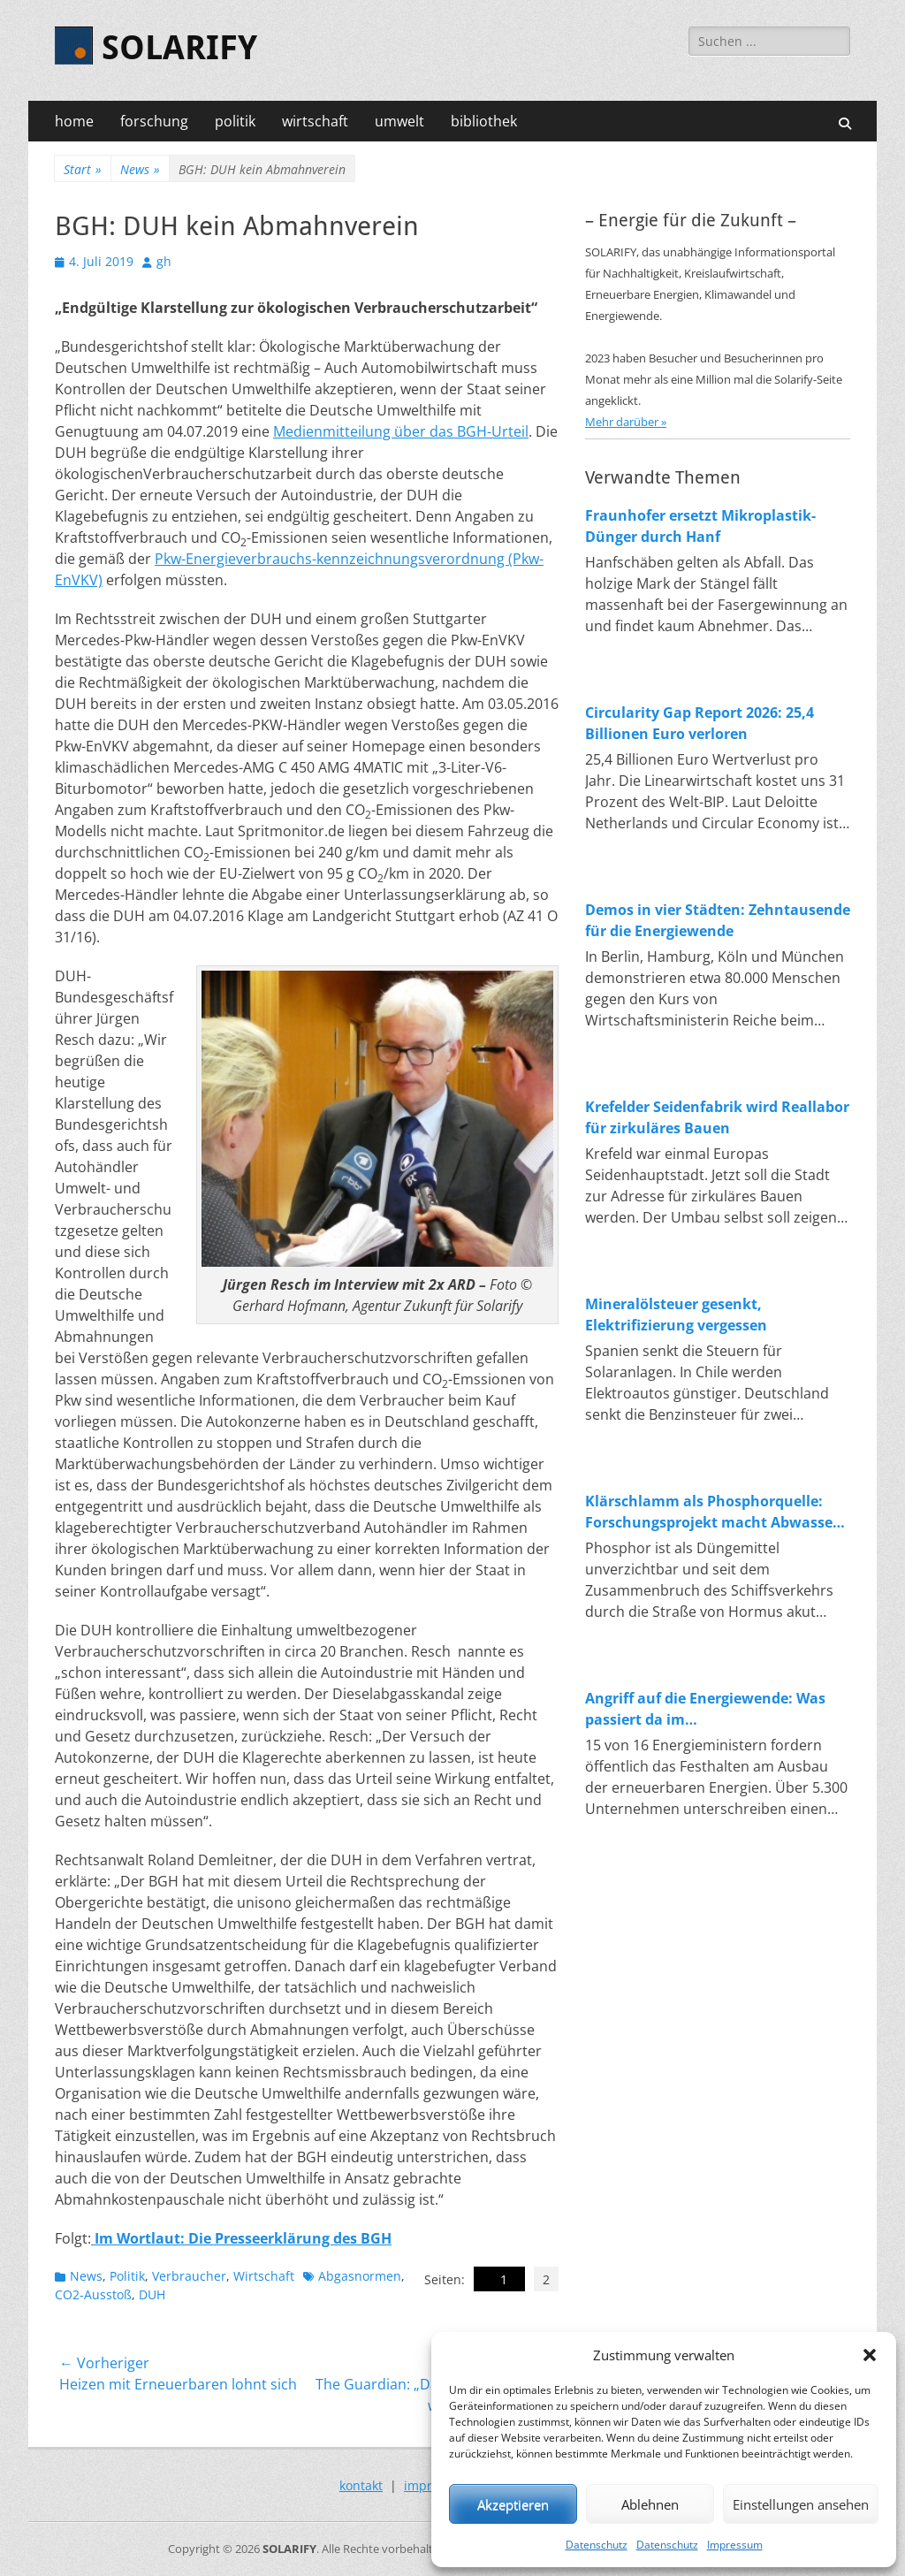  What do you see at coordinates (735, 2544) in the screenshot?
I see `Impressum` at bounding box center [735, 2544].